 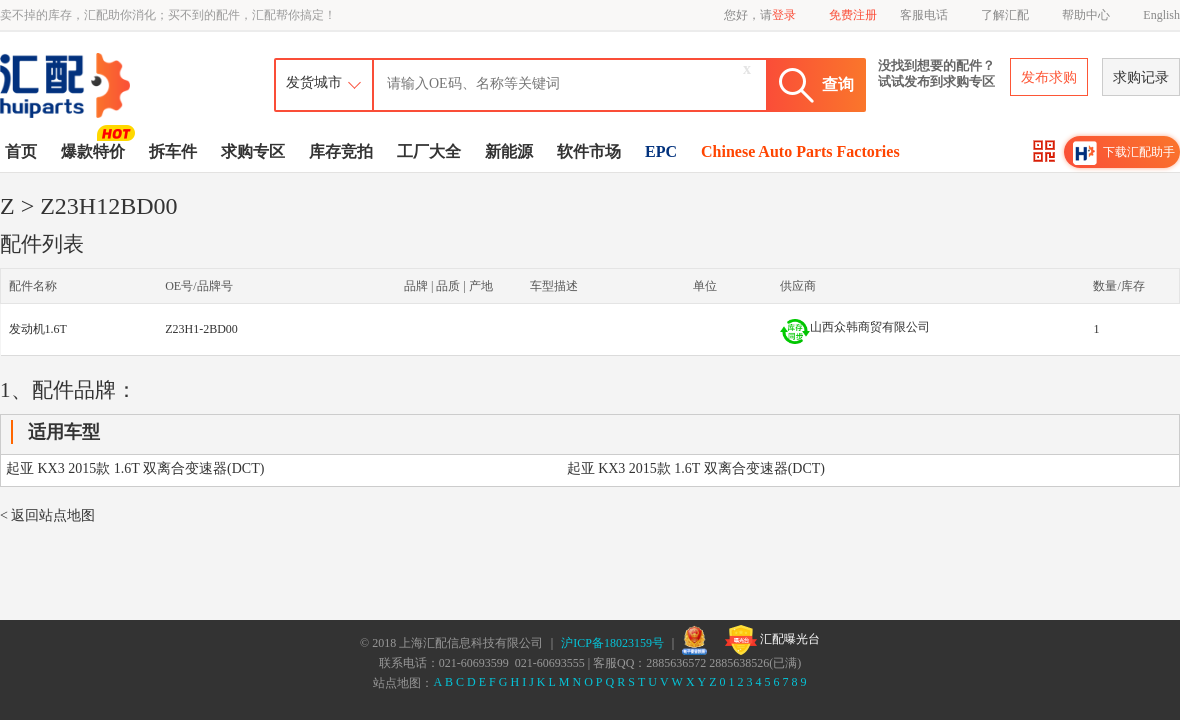 I want to click on Z23H1-2BD00, so click(x=201, y=329).